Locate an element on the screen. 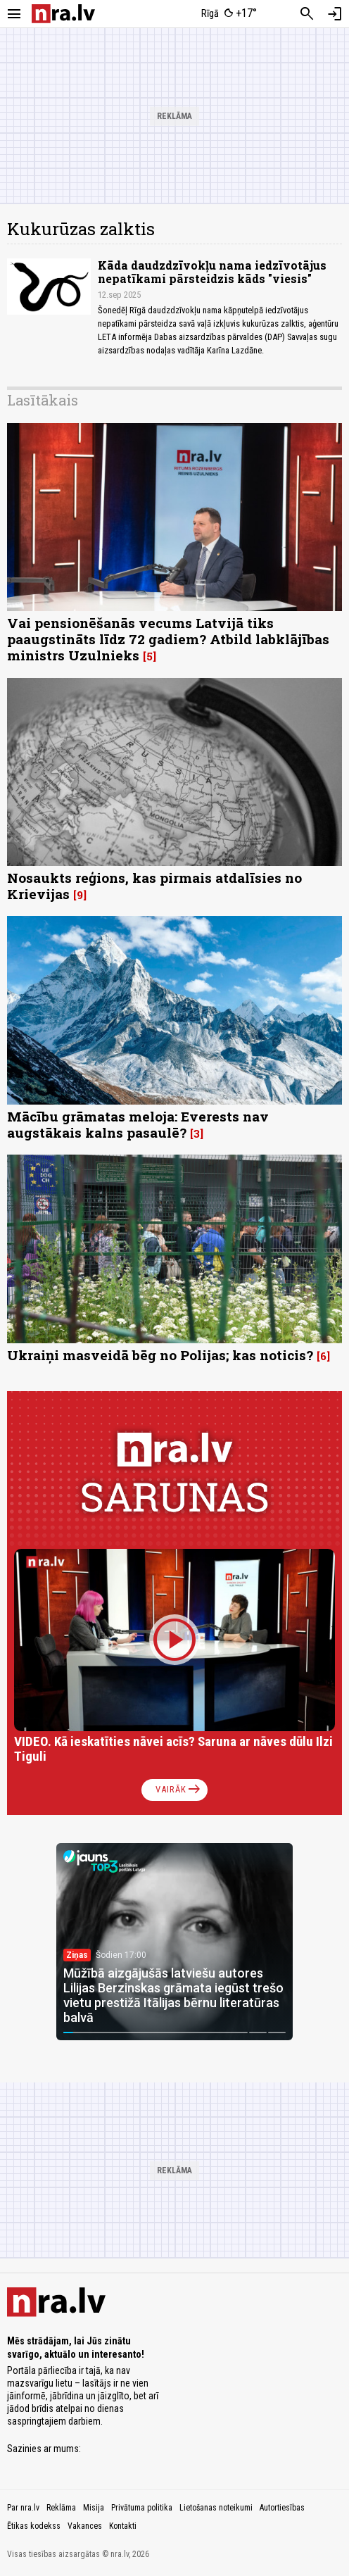 Image resolution: width=349 pixels, height=2576 pixels. [Laika apstākļi Rīgā] is located at coordinates (229, 14).